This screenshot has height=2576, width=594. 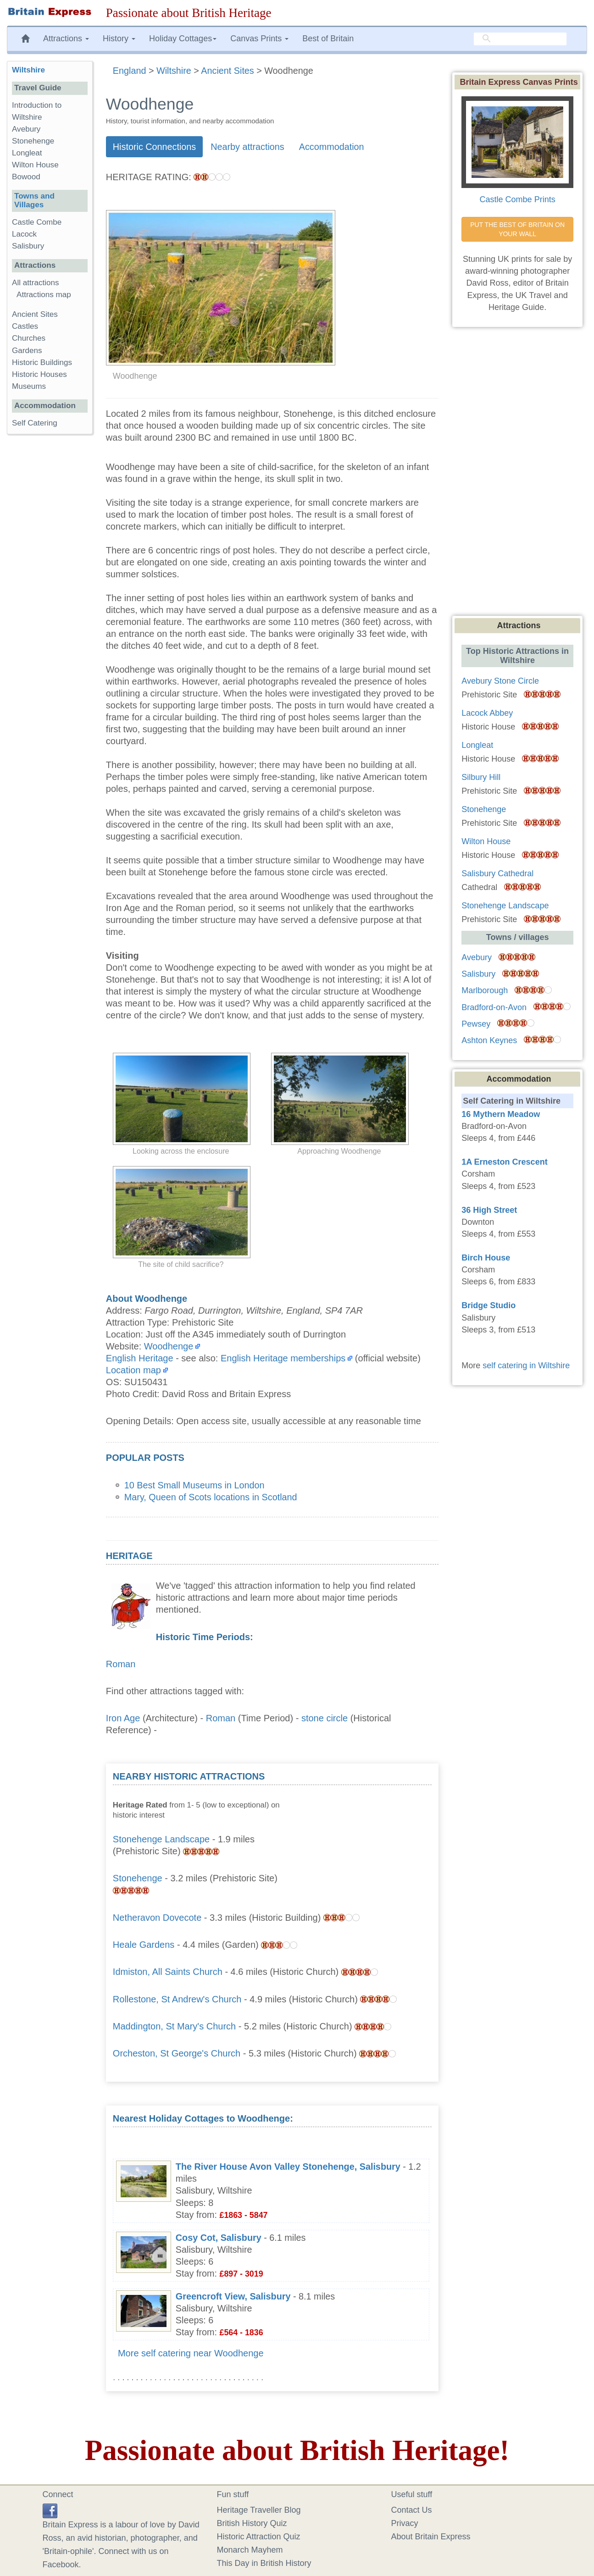 What do you see at coordinates (154, 147) in the screenshot?
I see `Historic Connections` at bounding box center [154, 147].